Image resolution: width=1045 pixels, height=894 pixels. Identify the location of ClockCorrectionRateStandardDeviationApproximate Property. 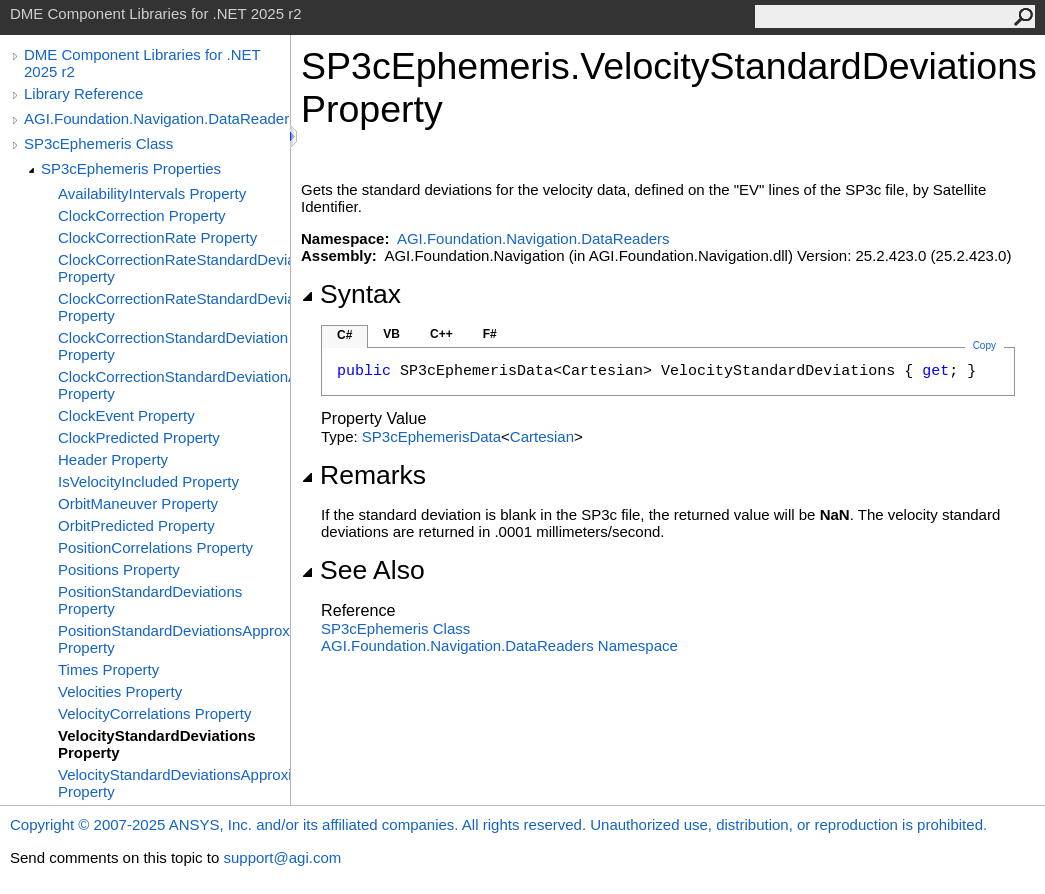
(174, 307).